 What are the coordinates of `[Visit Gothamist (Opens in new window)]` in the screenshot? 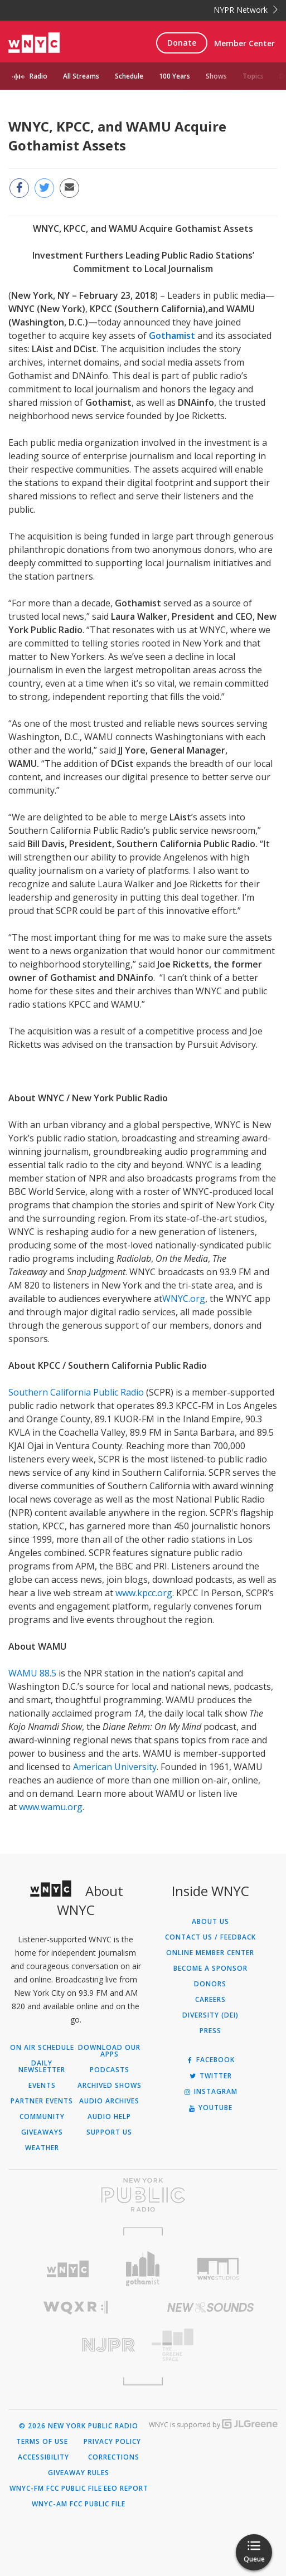 It's located at (143, 2268).